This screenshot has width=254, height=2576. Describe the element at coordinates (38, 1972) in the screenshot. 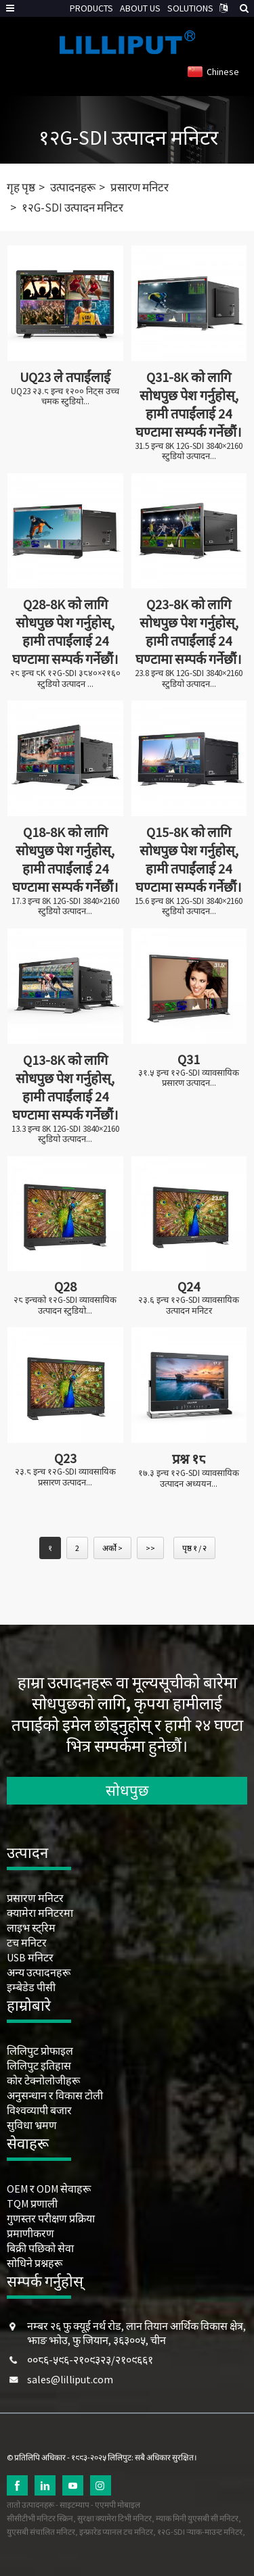

I see `अन्य उत्पादनहरू` at that location.